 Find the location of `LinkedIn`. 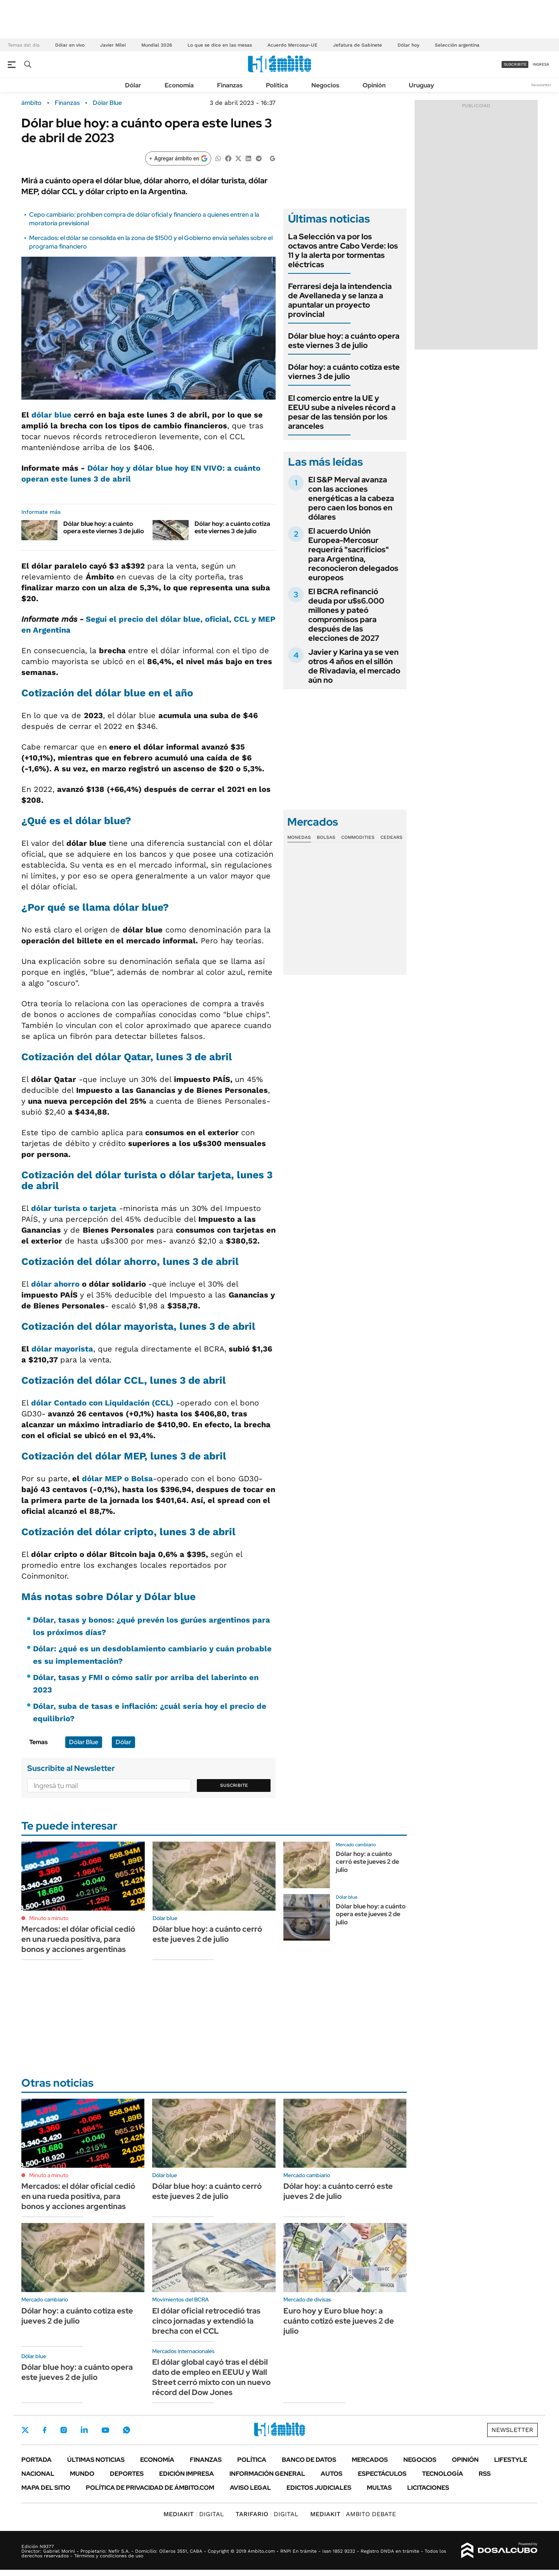

LinkedIn is located at coordinates (84, 2429).